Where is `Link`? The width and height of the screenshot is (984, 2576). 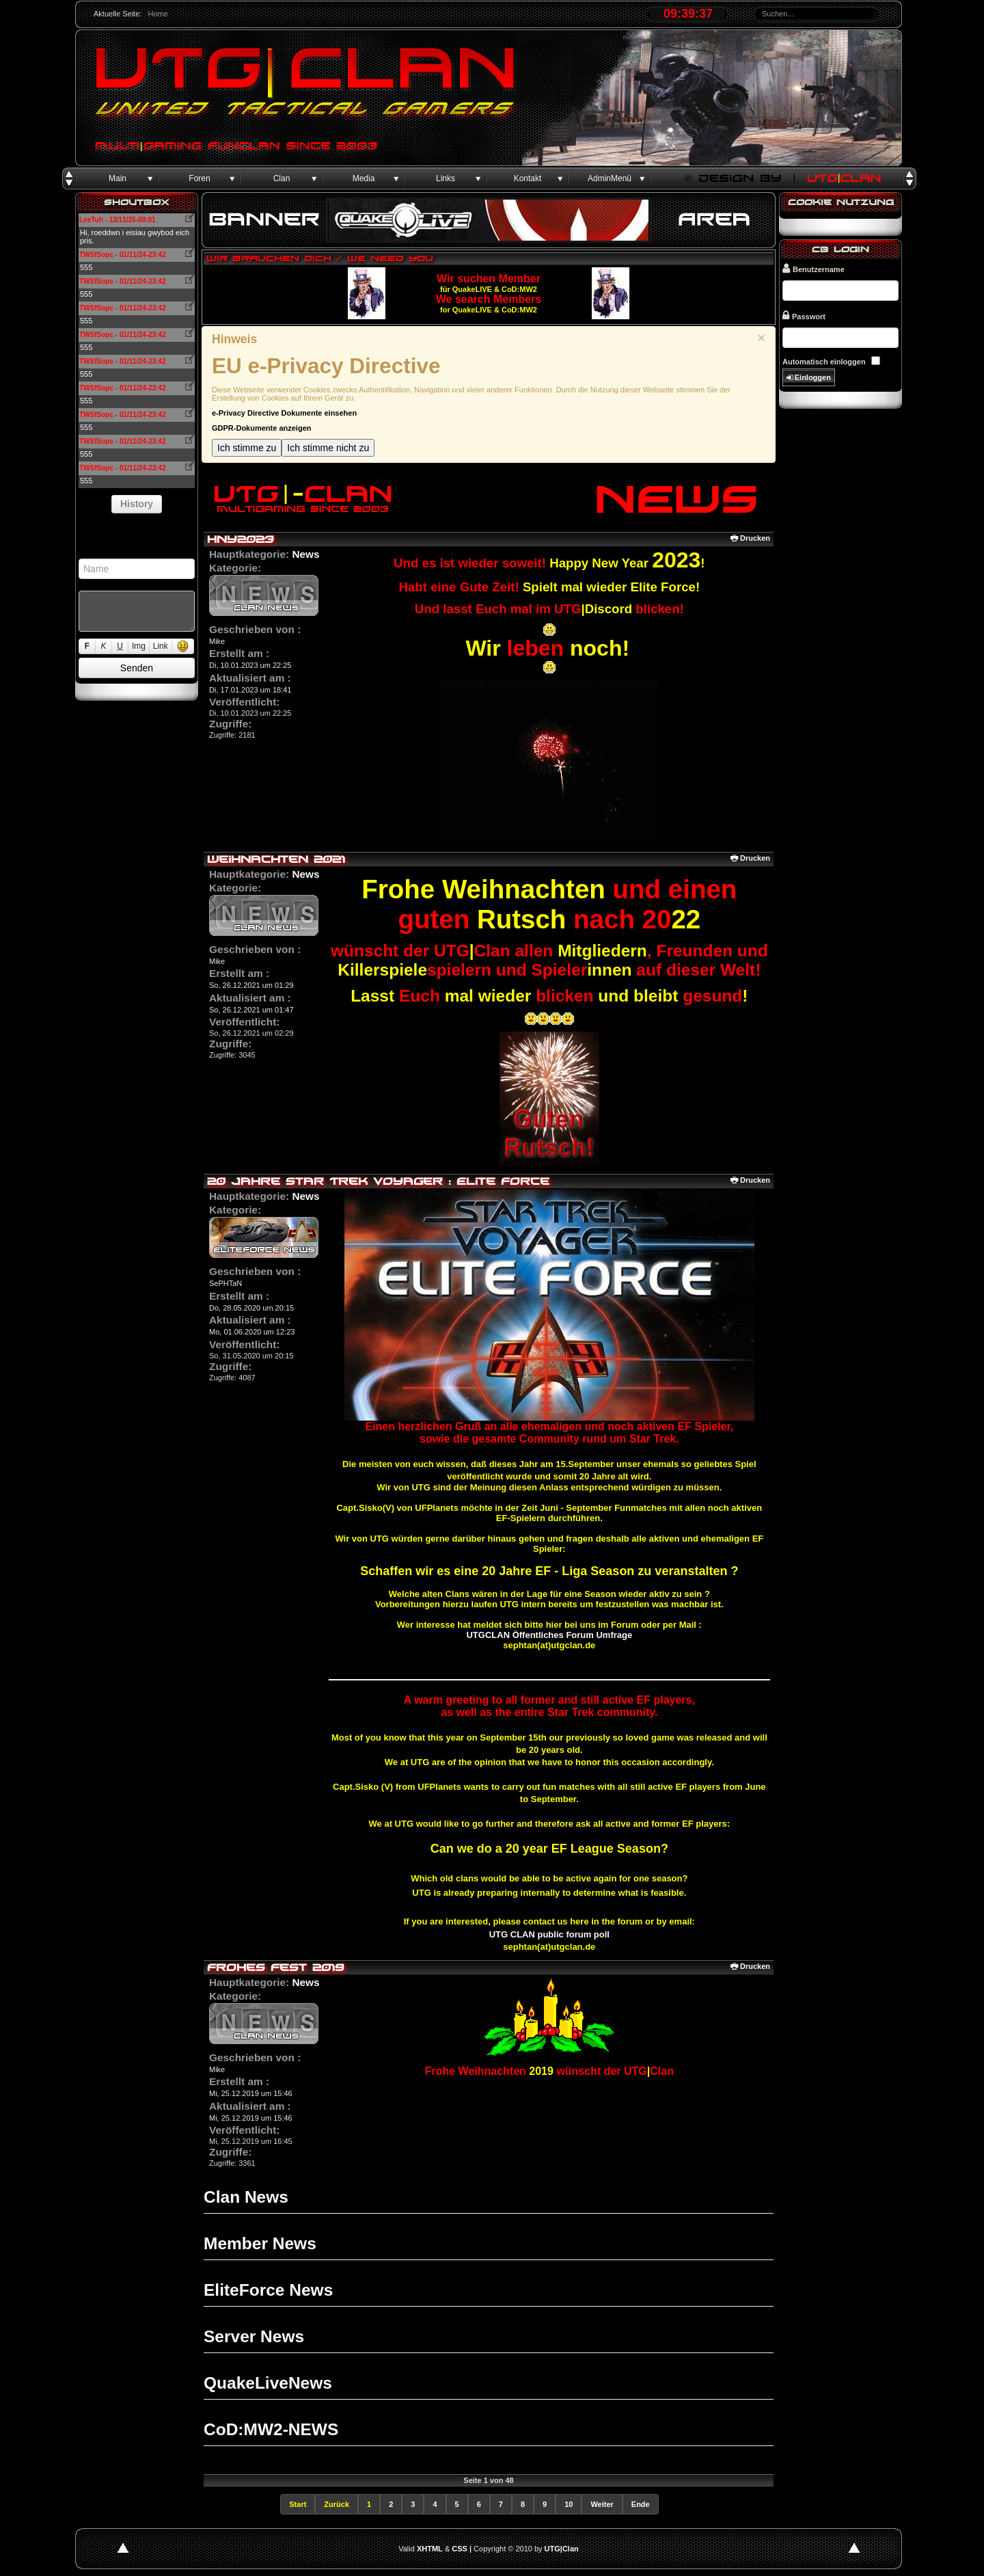
Link is located at coordinates (160, 646).